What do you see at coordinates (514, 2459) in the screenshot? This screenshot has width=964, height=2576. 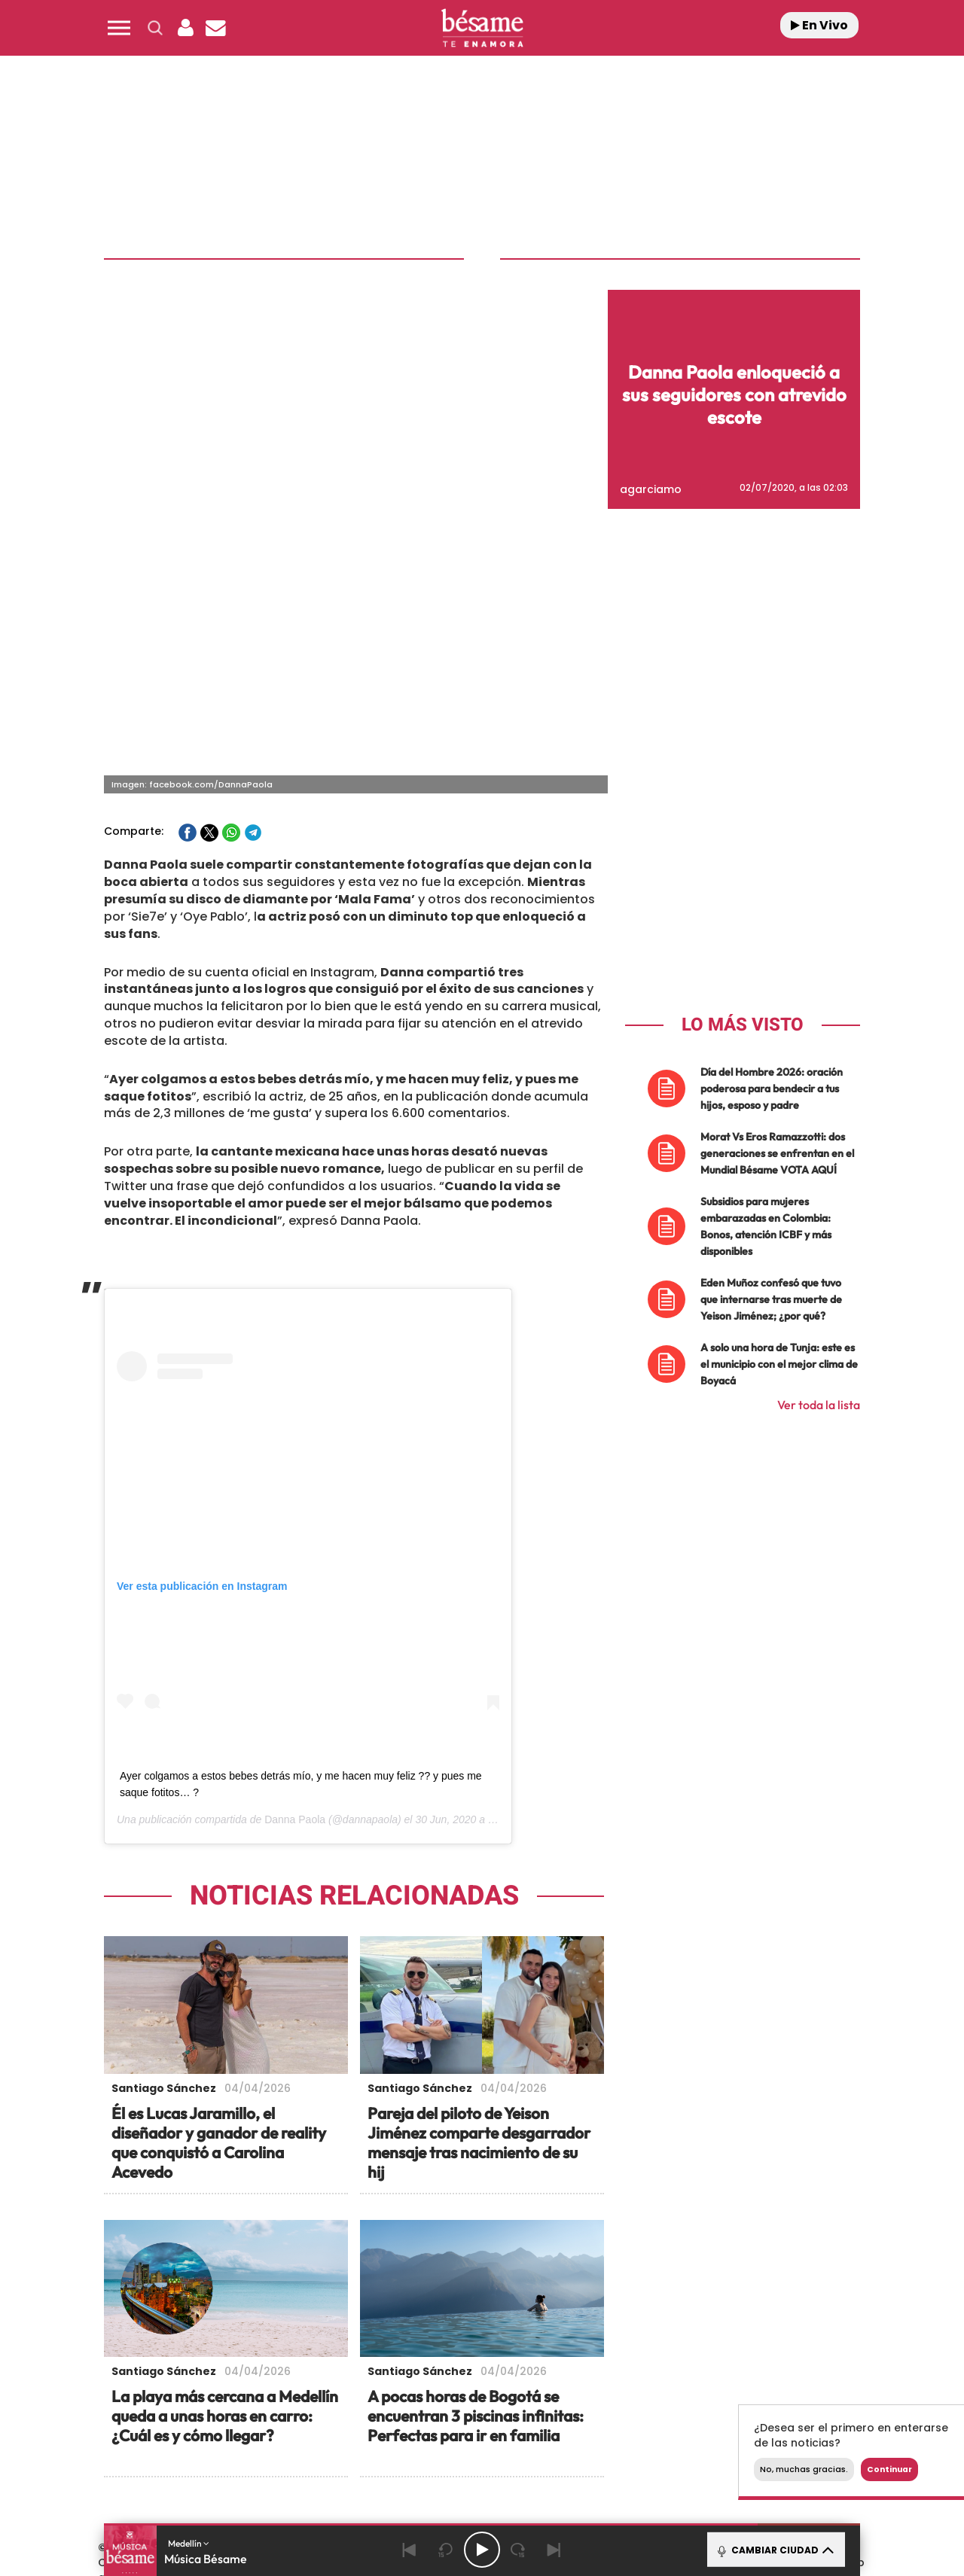 I see `El PaÍs ICON` at bounding box center [514, 2459].